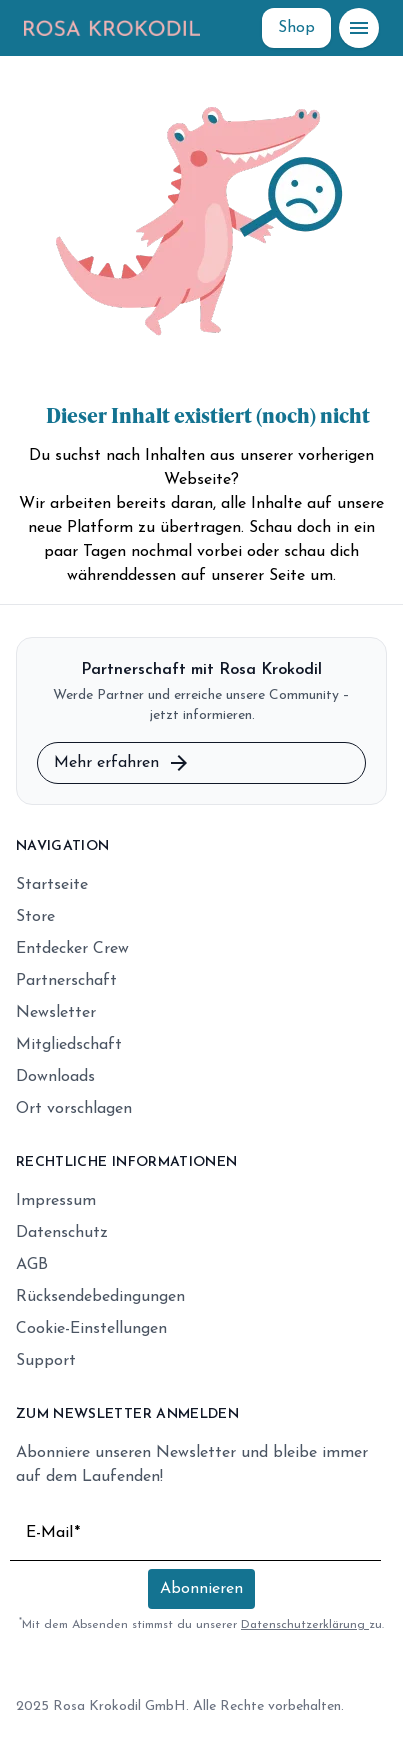  What do you see at coordinates (52, 885) in the screenshot?
I see `Startseite` at bounding box center [52, 885].